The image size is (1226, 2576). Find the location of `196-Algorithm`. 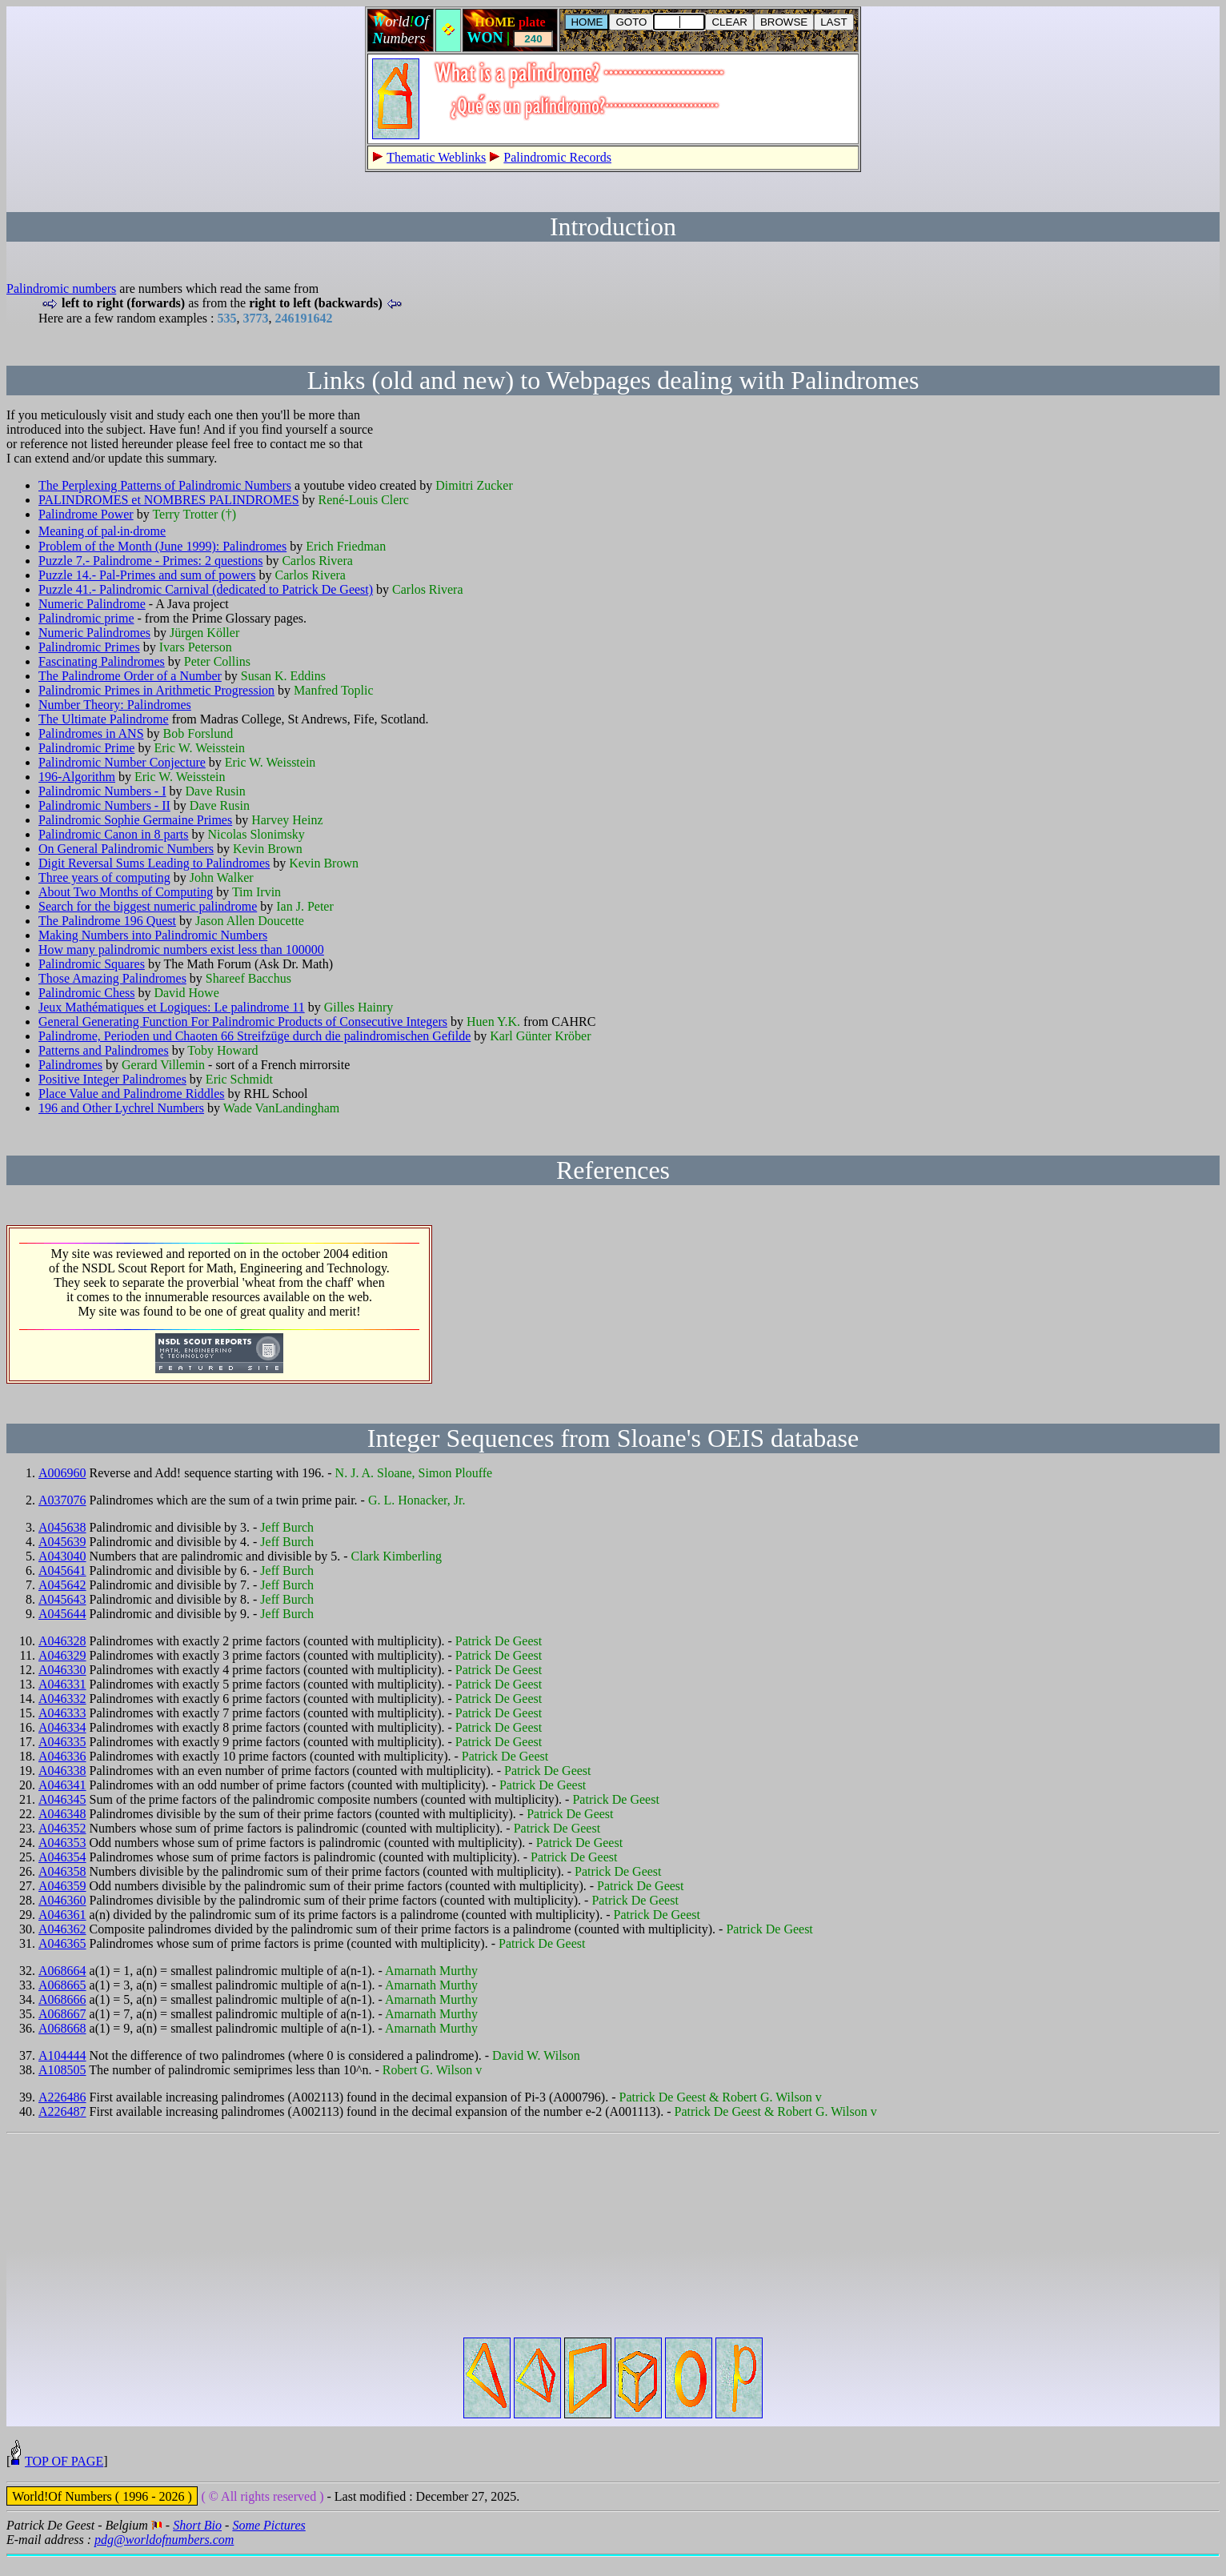

196-Algorithm is located at coordinates (76, 776).